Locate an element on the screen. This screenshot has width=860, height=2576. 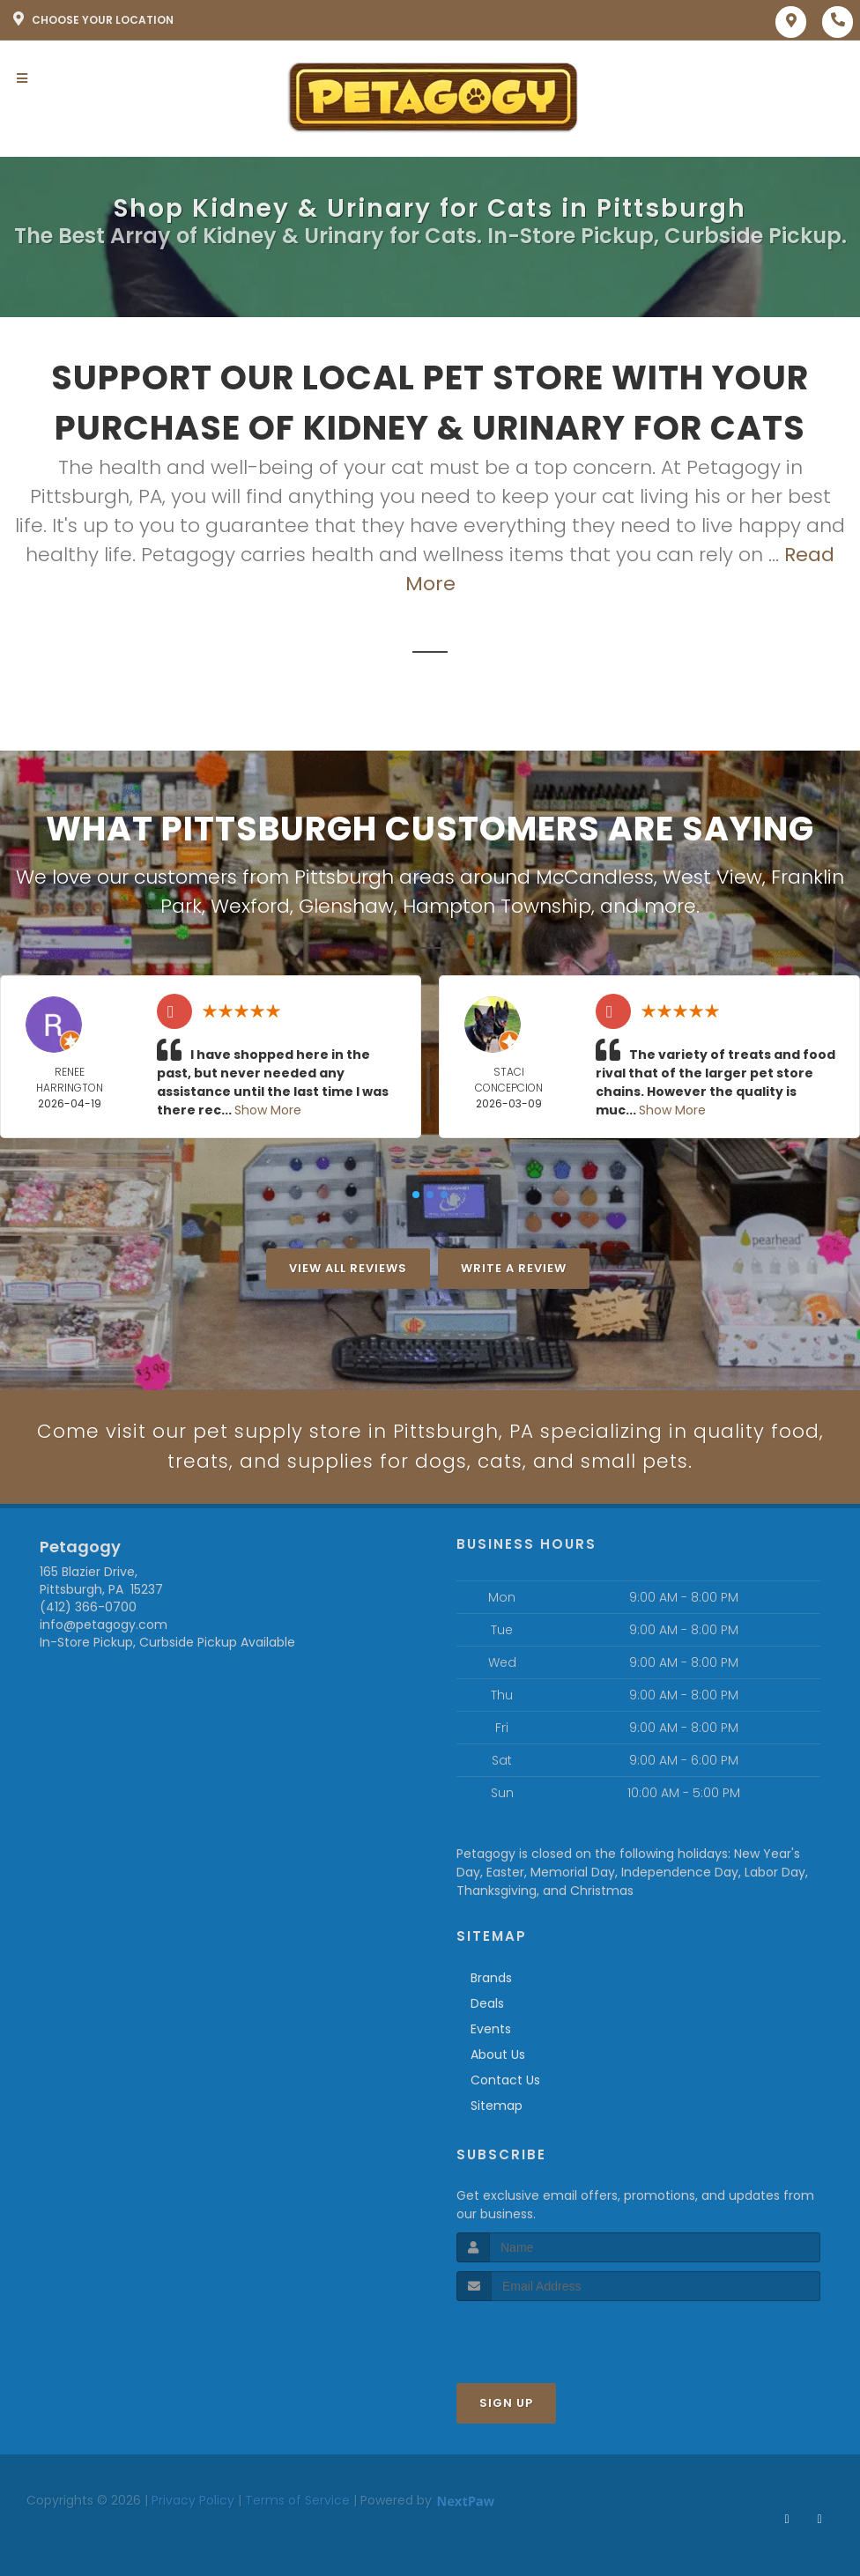
Privacy Policy is located at coordinates (193, 2501).